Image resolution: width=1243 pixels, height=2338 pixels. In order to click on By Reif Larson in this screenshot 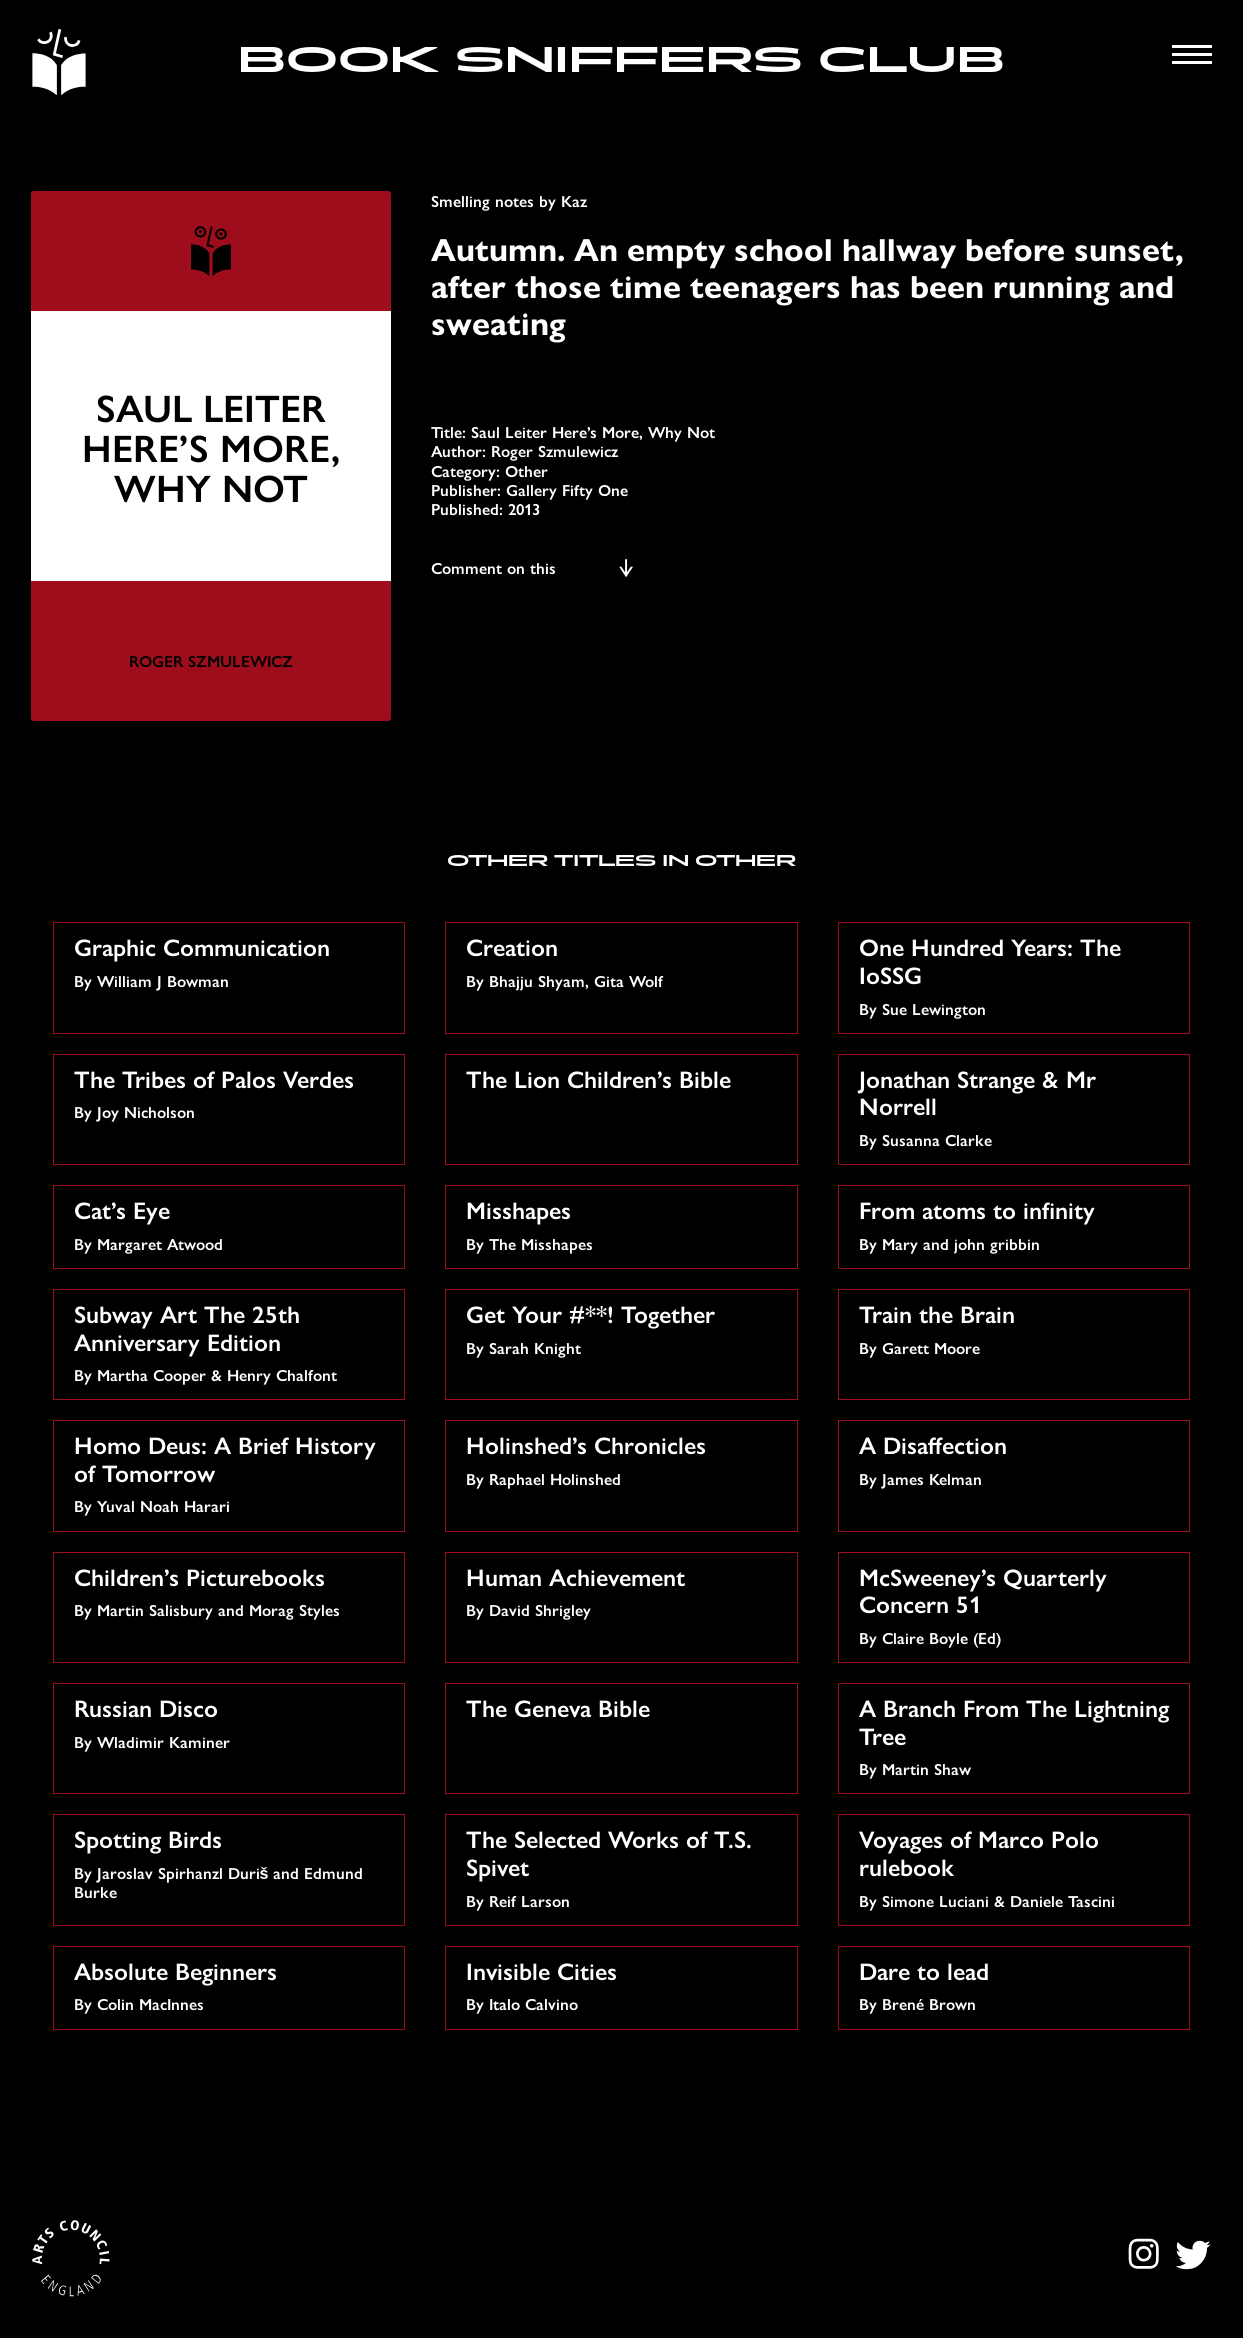, I will do `click(624, 1866)`.